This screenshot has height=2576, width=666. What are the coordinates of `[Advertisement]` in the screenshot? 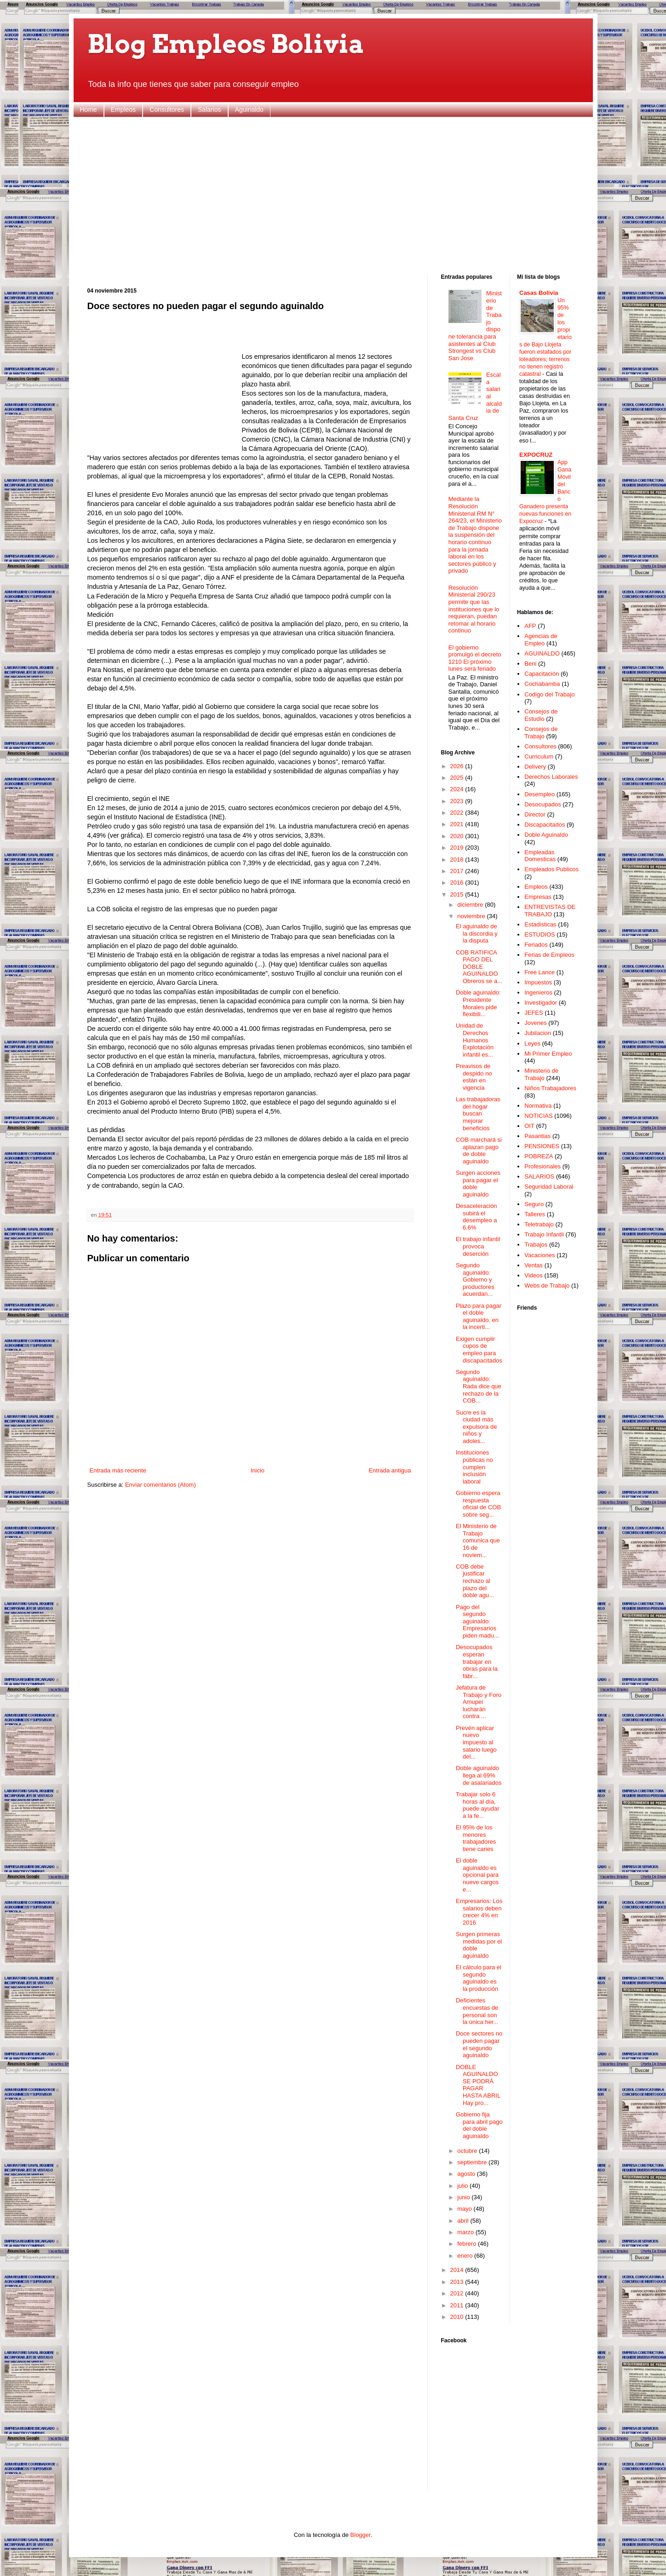 It's located at (333, 195).